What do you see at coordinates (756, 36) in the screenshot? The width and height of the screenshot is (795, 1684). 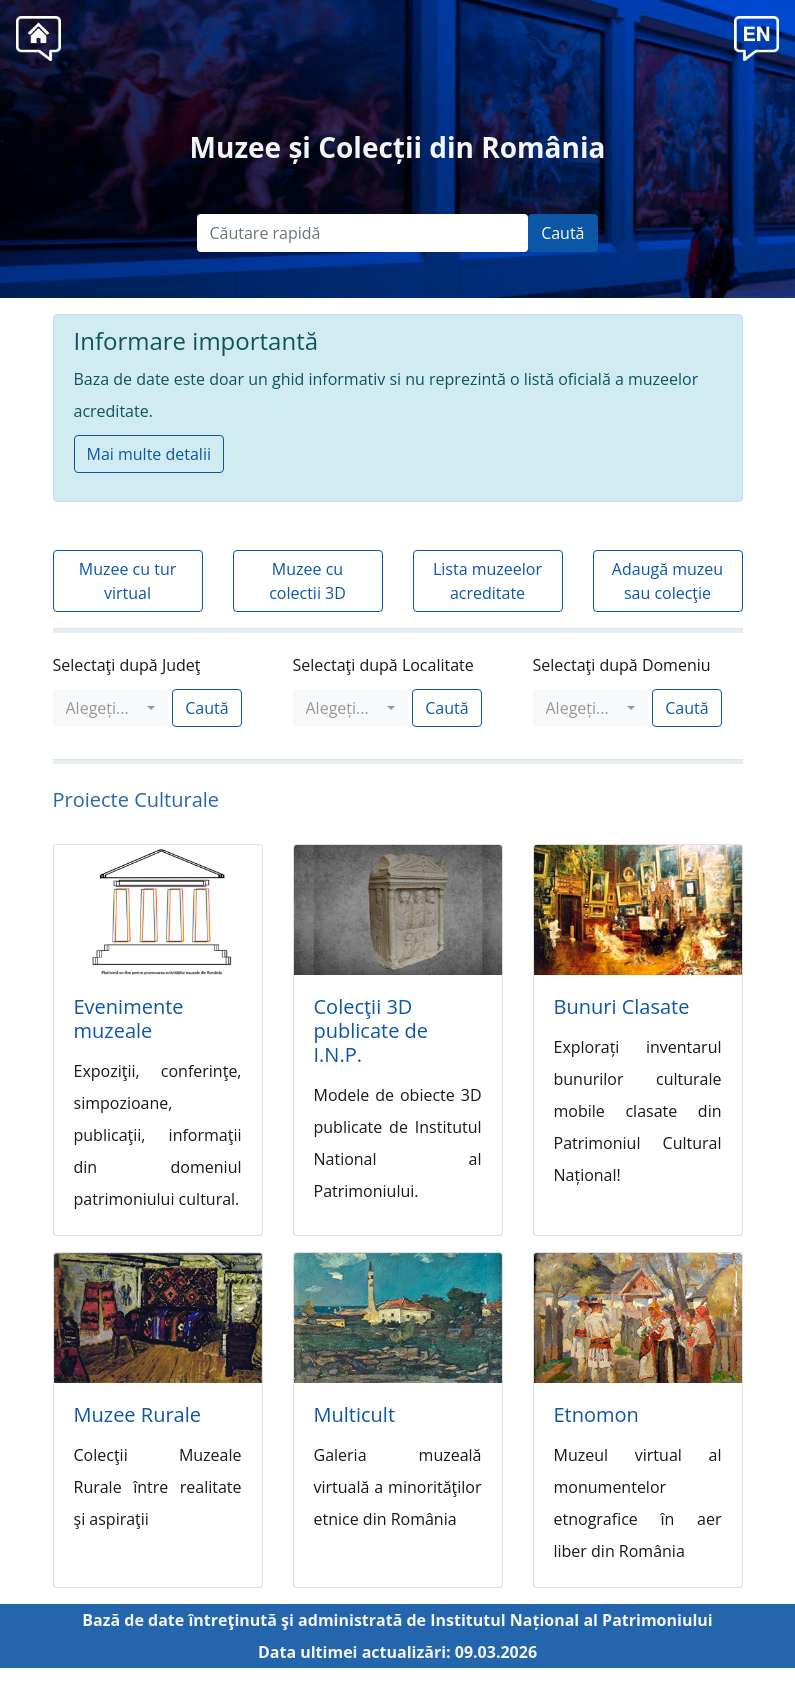 I see `[button]` at bounding box center [756, 36].